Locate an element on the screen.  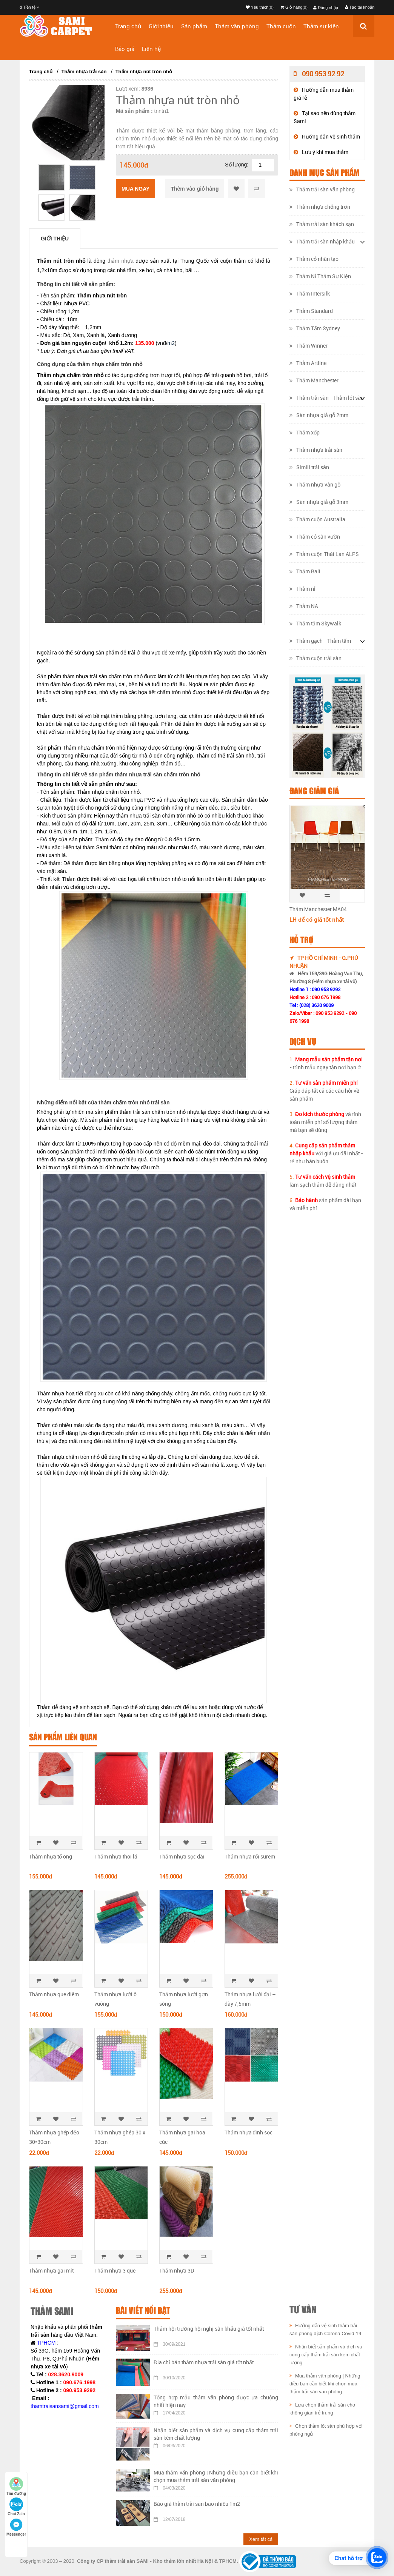
Thảm cuộn trải sàn is located at coordinates (315, 658).